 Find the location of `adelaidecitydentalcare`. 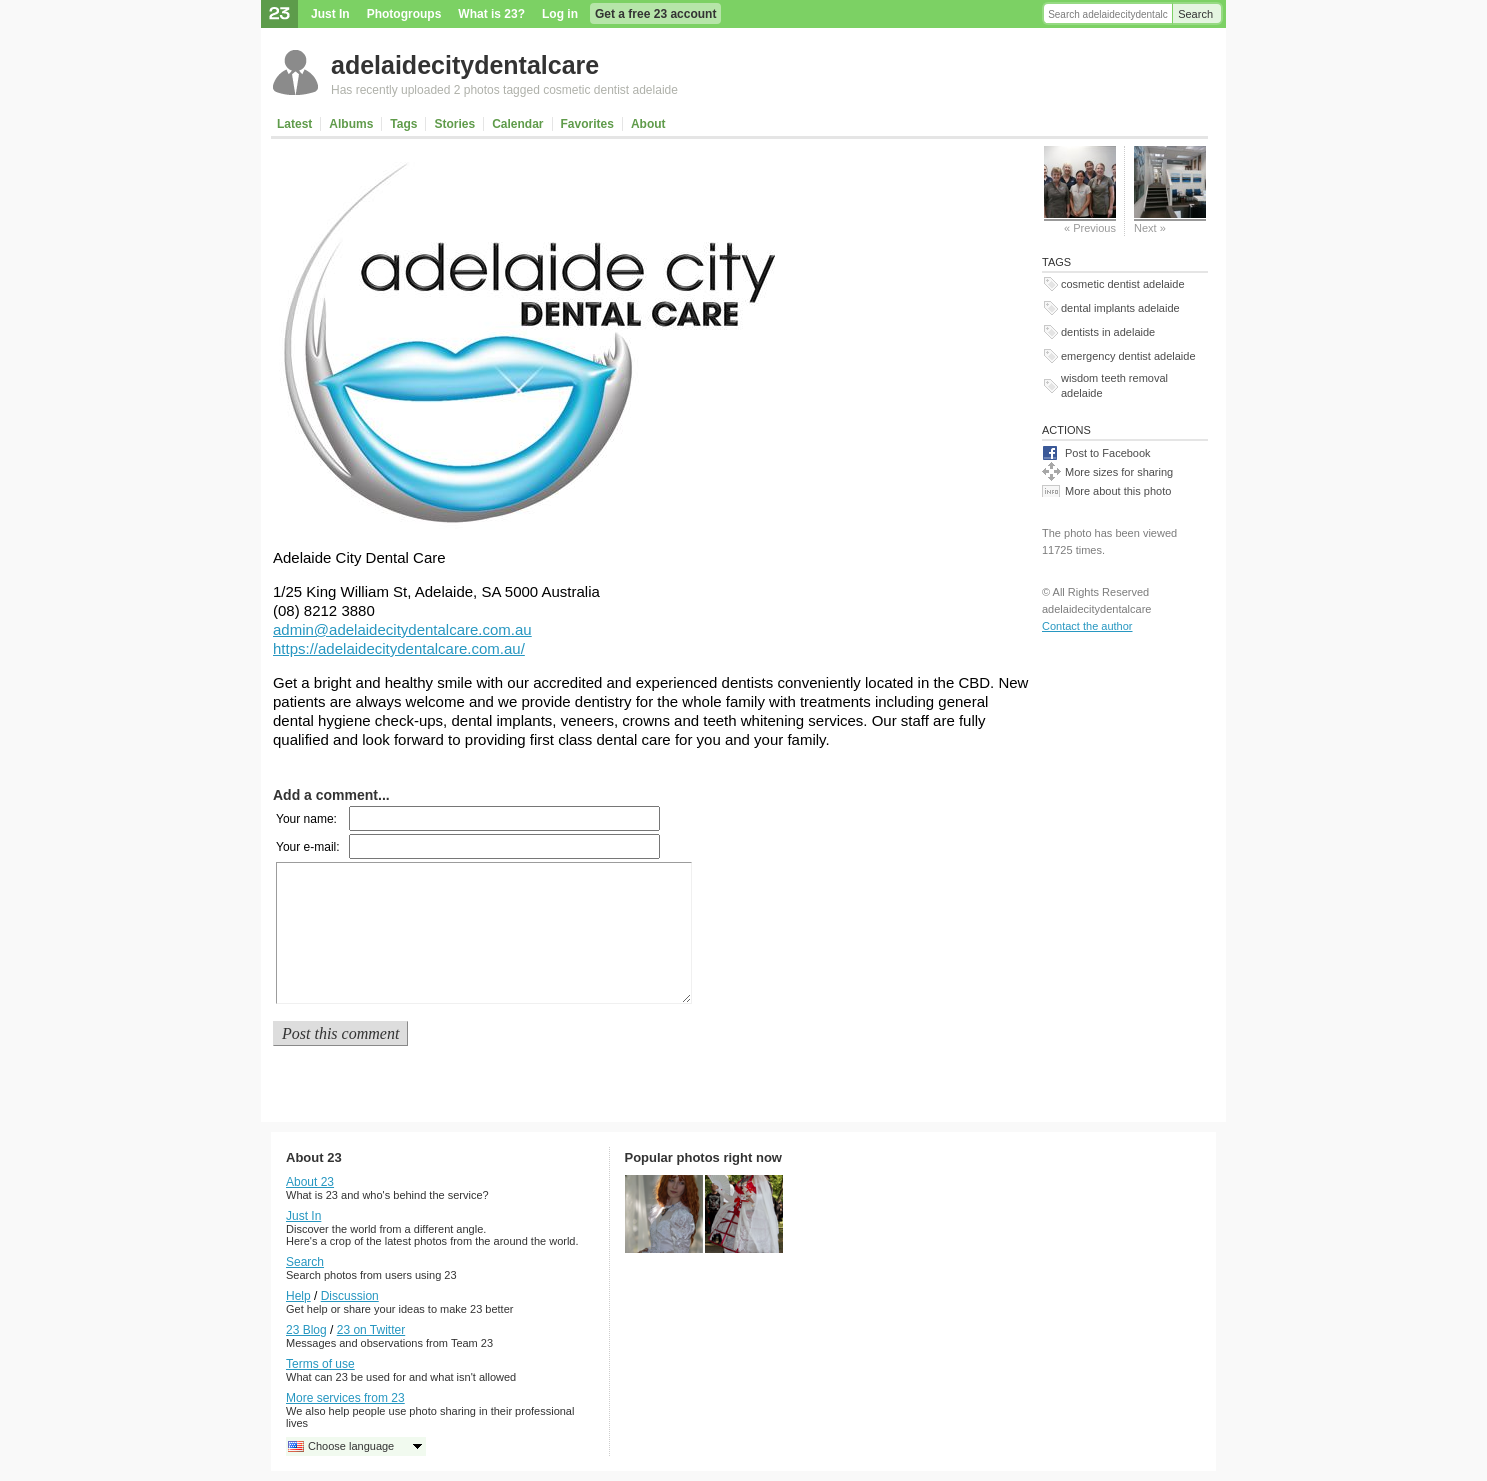

adelaidecitydentalcare is located at coordinates (465, 65).